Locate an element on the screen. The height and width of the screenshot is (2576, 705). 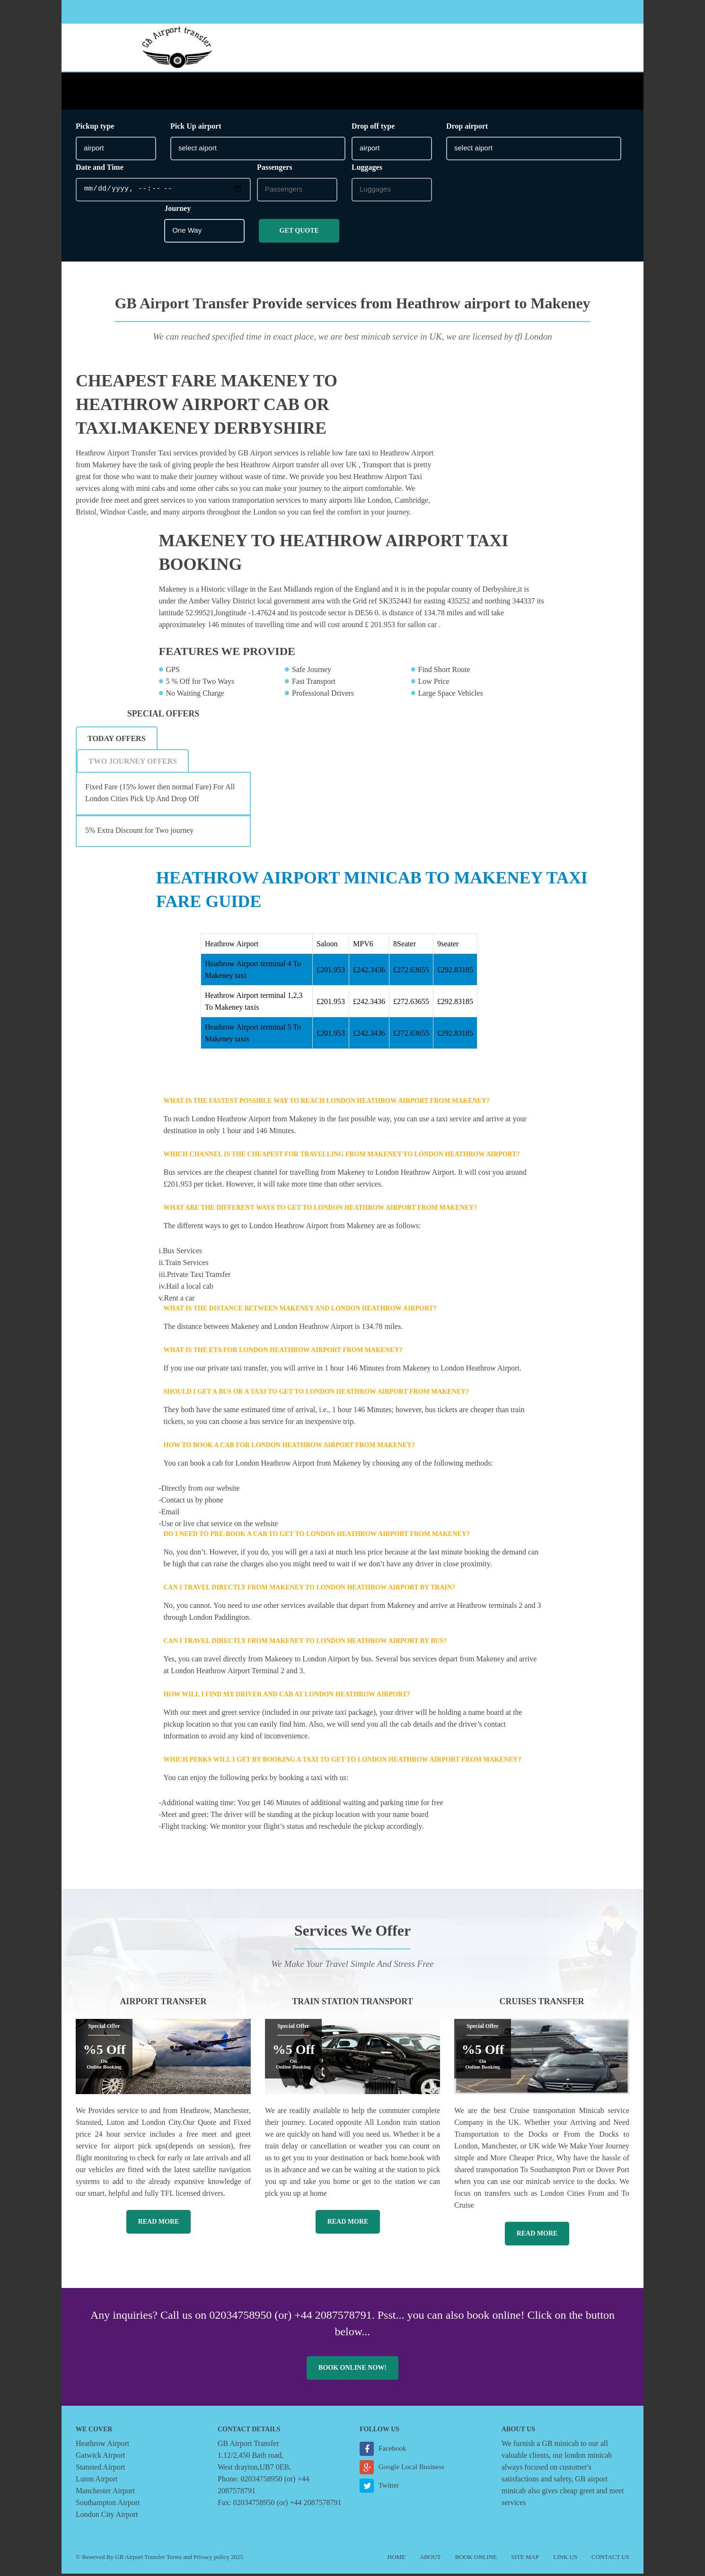
Luggages is located at coordinates (367, 169).